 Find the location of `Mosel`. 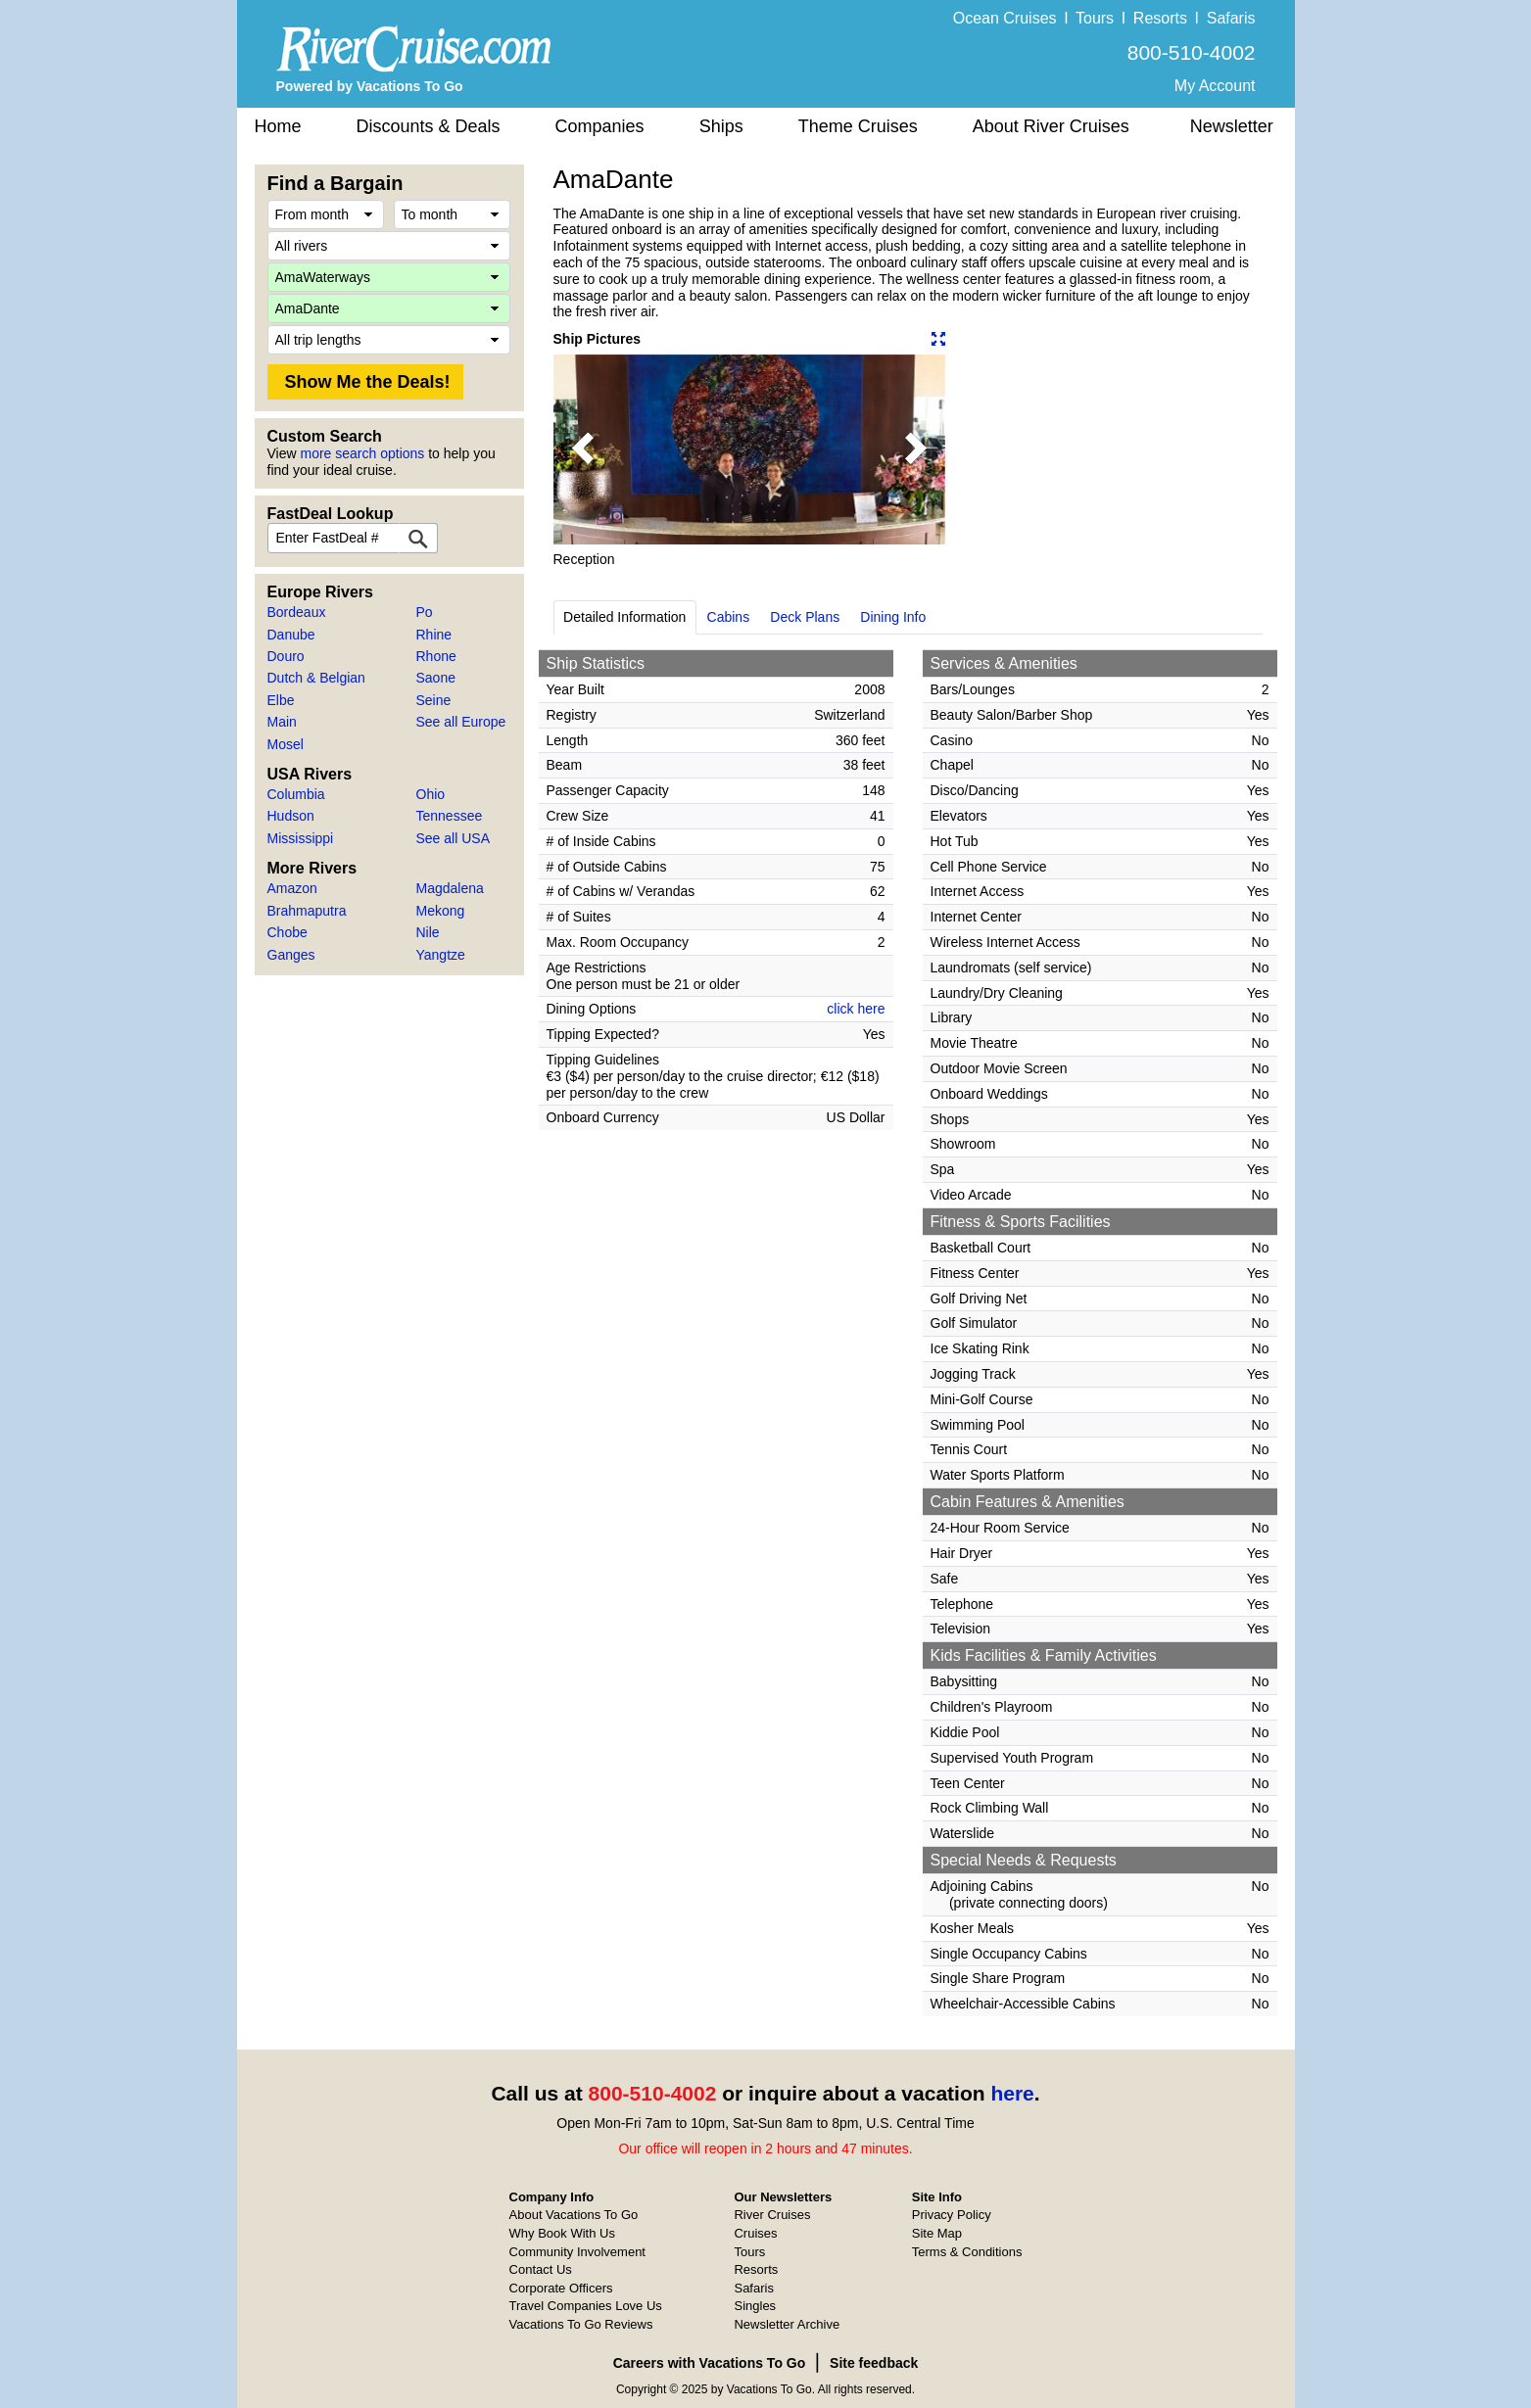

Mosel is located at coordinates (285, 744).